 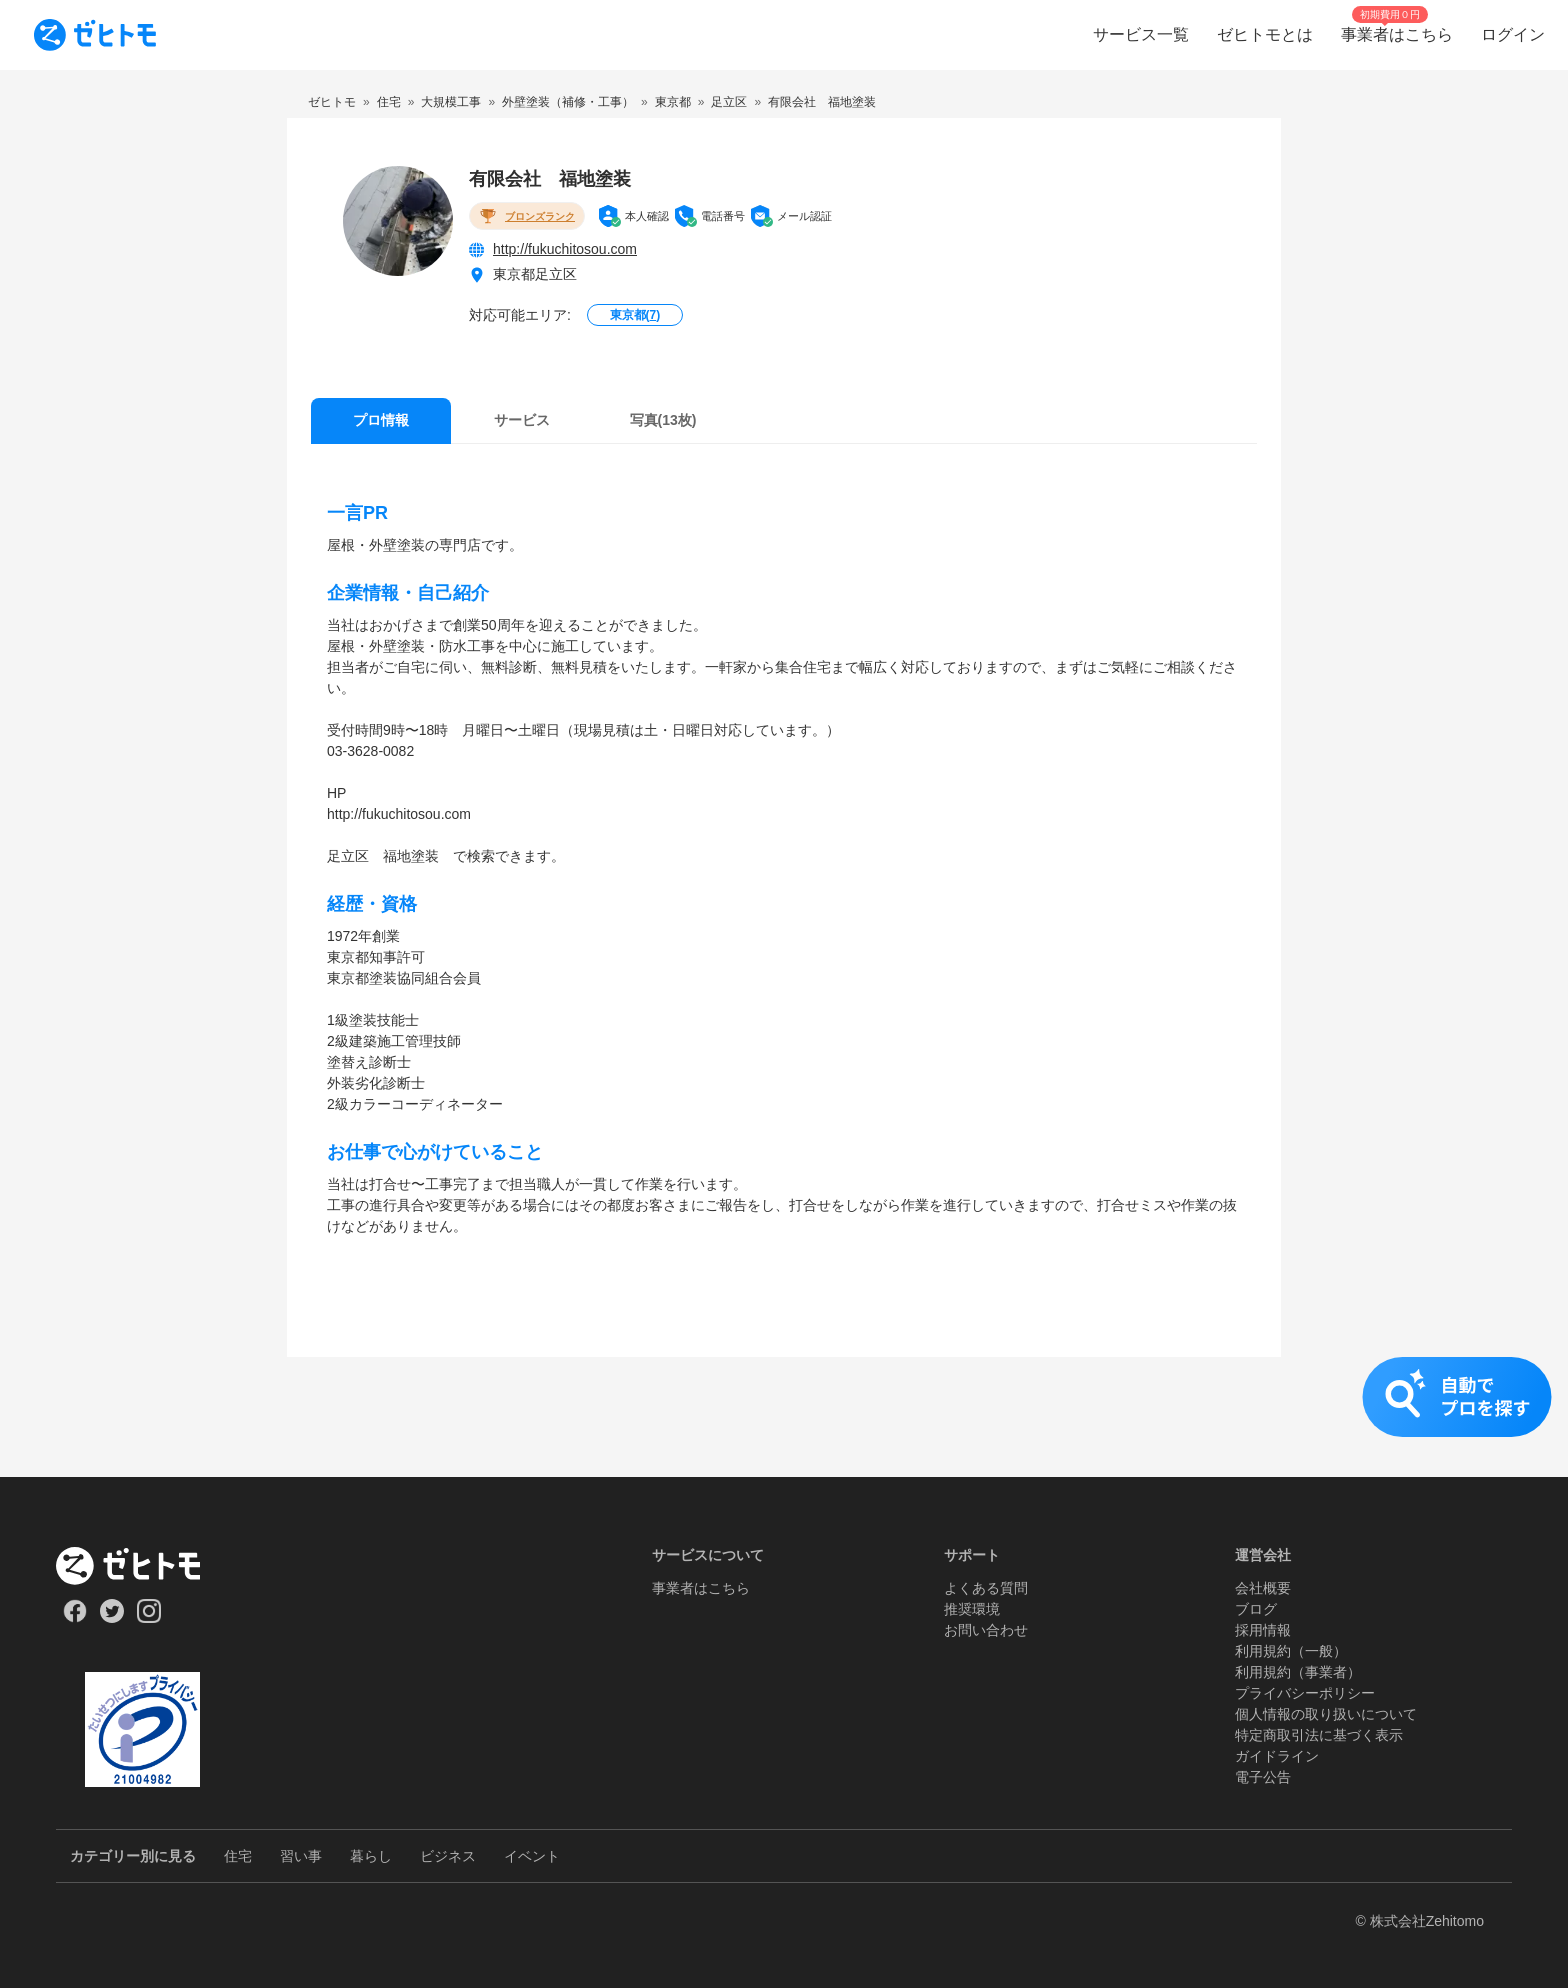 I want to click on http://fukuchitosou.com, so click(x=565, y=249).